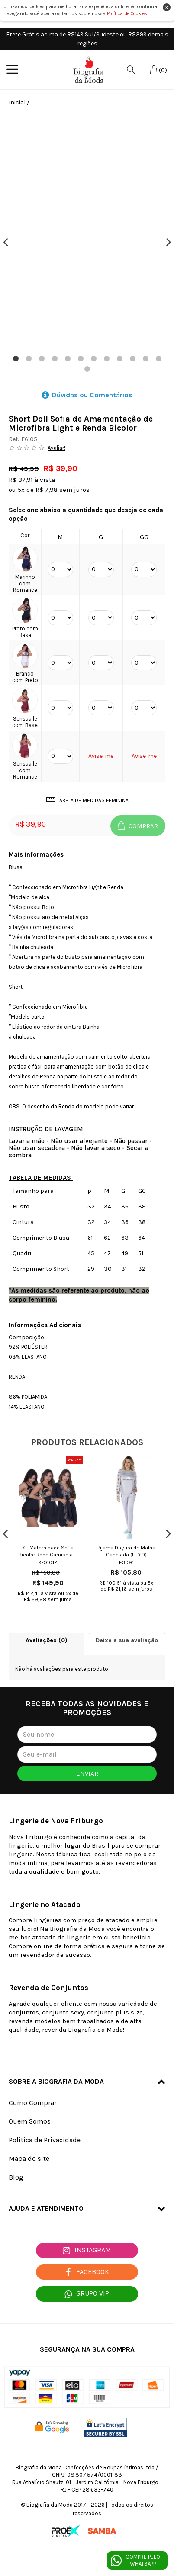 Image resolution: width=174 pixels, height=2576 pixels. Describe the element at coordinates (67, 358) in the screenshot. I see `5 [tab]` at that location.